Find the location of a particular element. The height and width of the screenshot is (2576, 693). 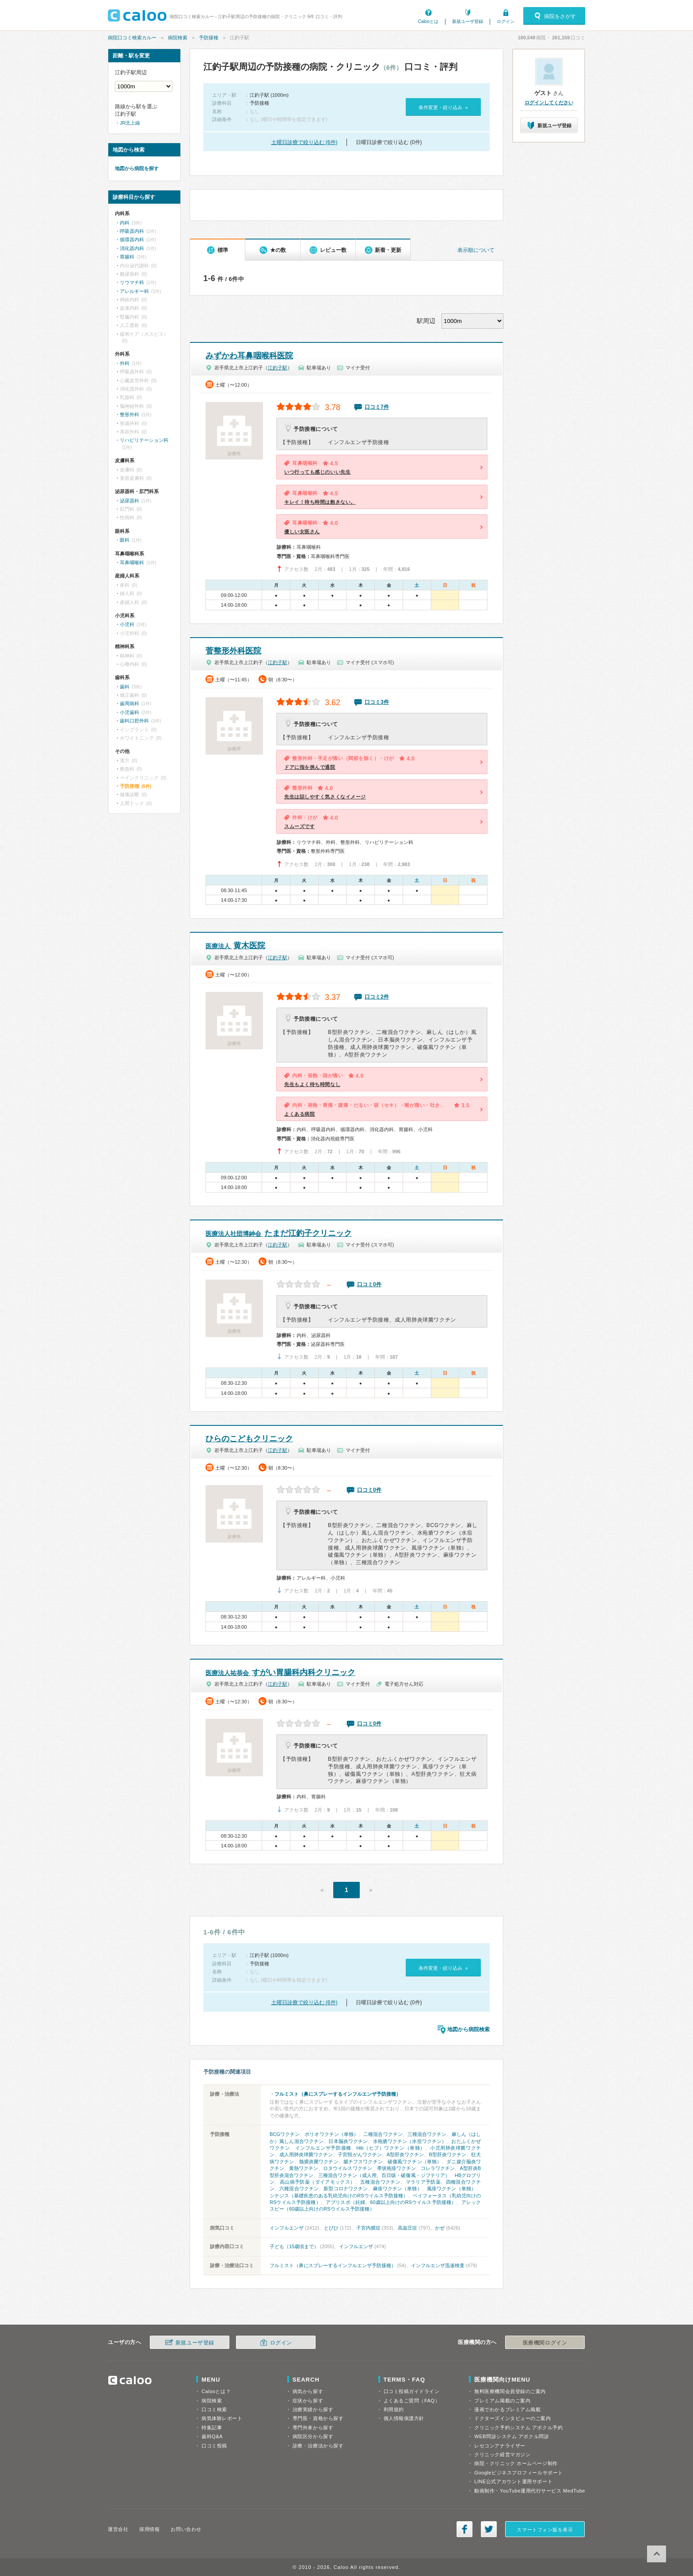

B型肝炎ワクチン is located at coordinates (447, 2154).